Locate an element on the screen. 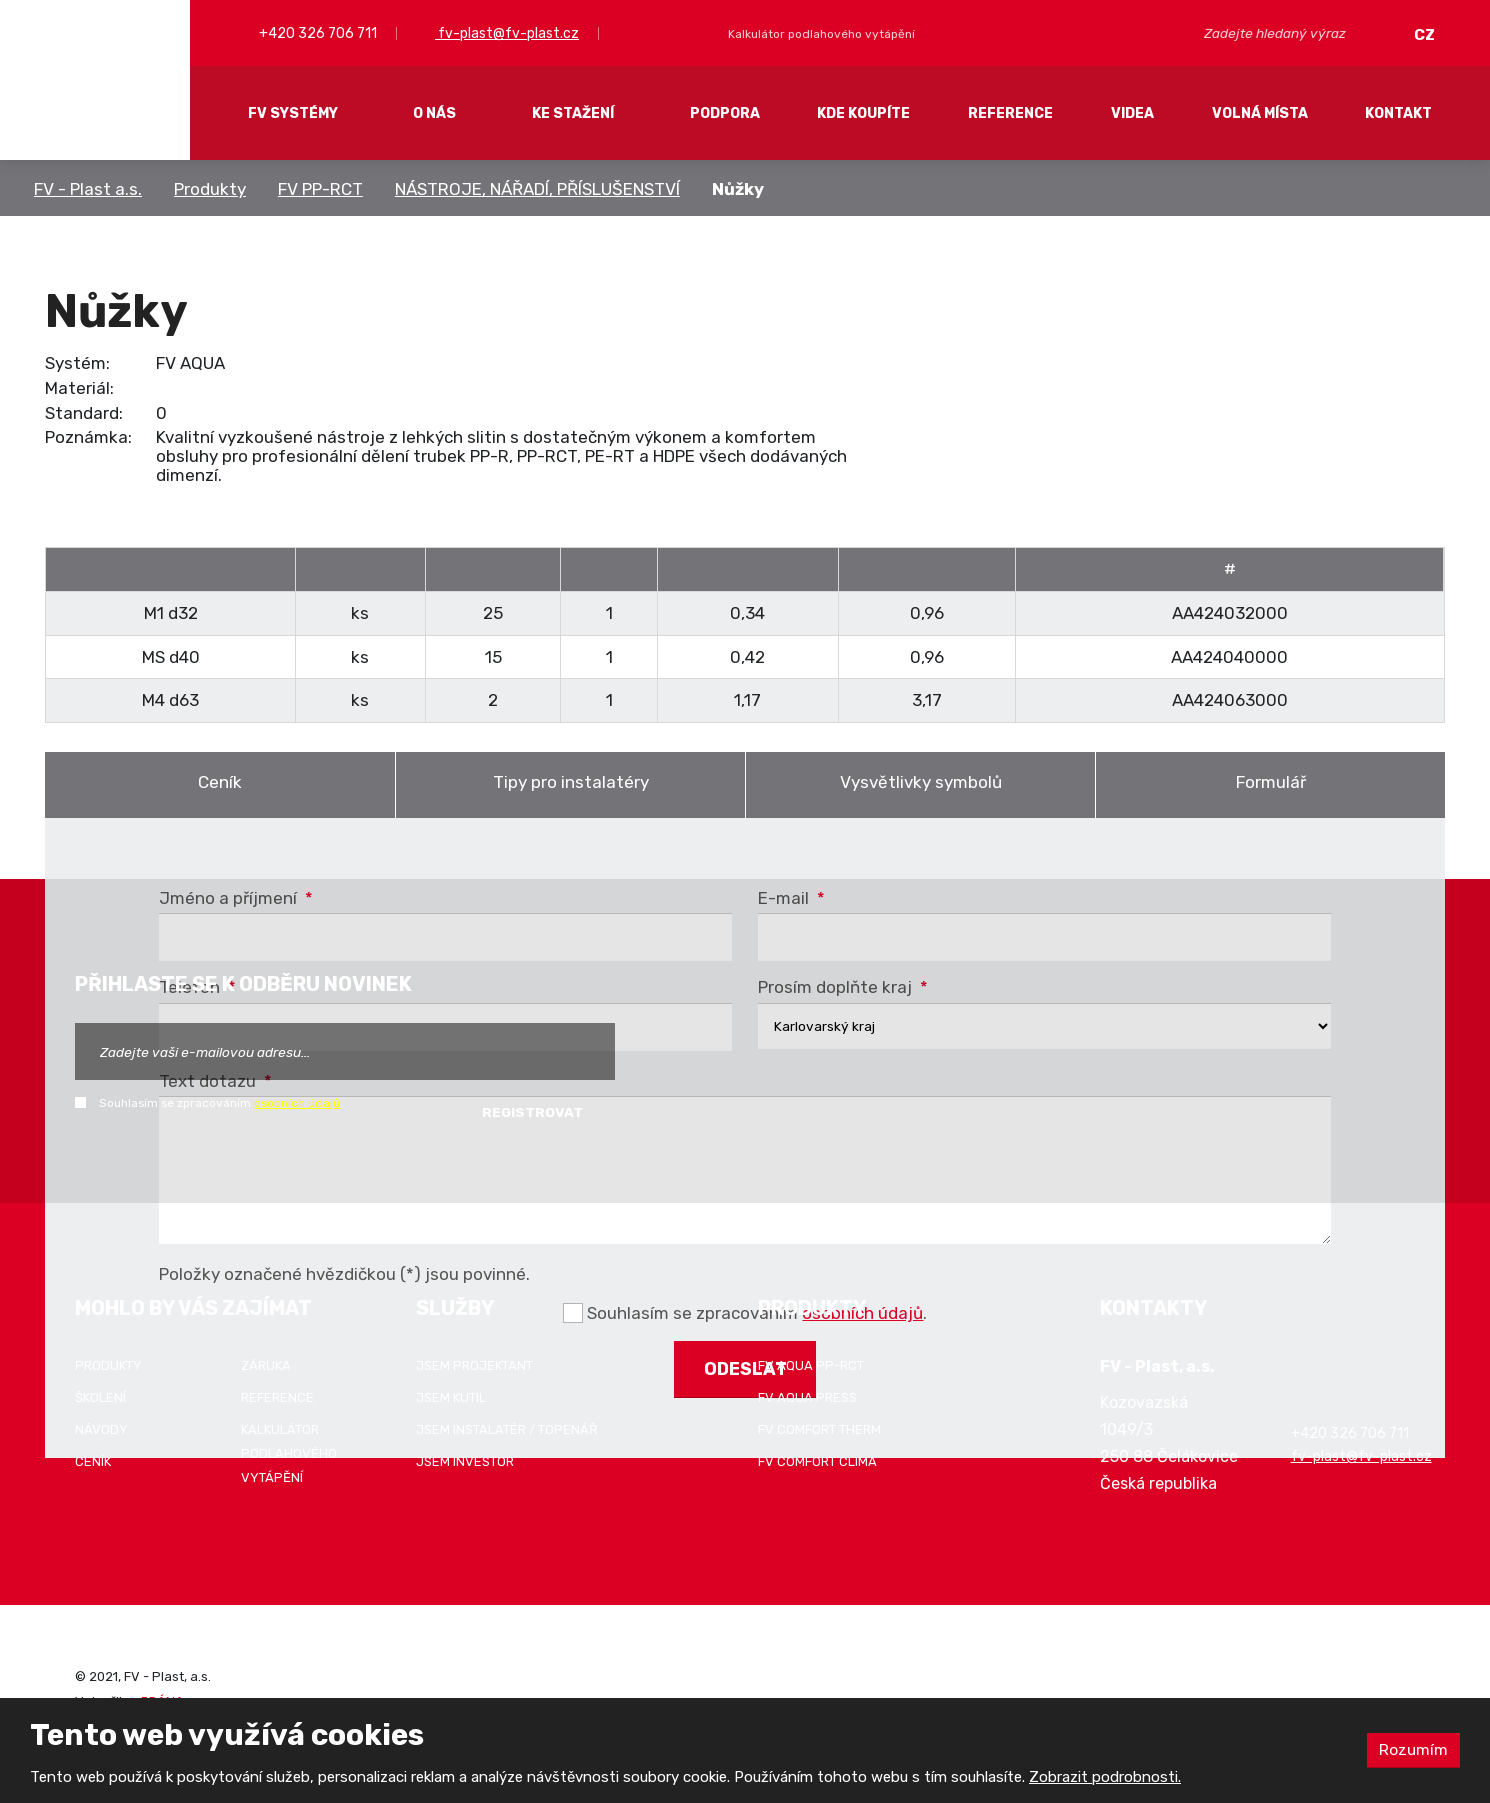 Image resolution: width=1490 pixels, height=1803 pixels. Kde koupíte is located at coordinates (863, 113).